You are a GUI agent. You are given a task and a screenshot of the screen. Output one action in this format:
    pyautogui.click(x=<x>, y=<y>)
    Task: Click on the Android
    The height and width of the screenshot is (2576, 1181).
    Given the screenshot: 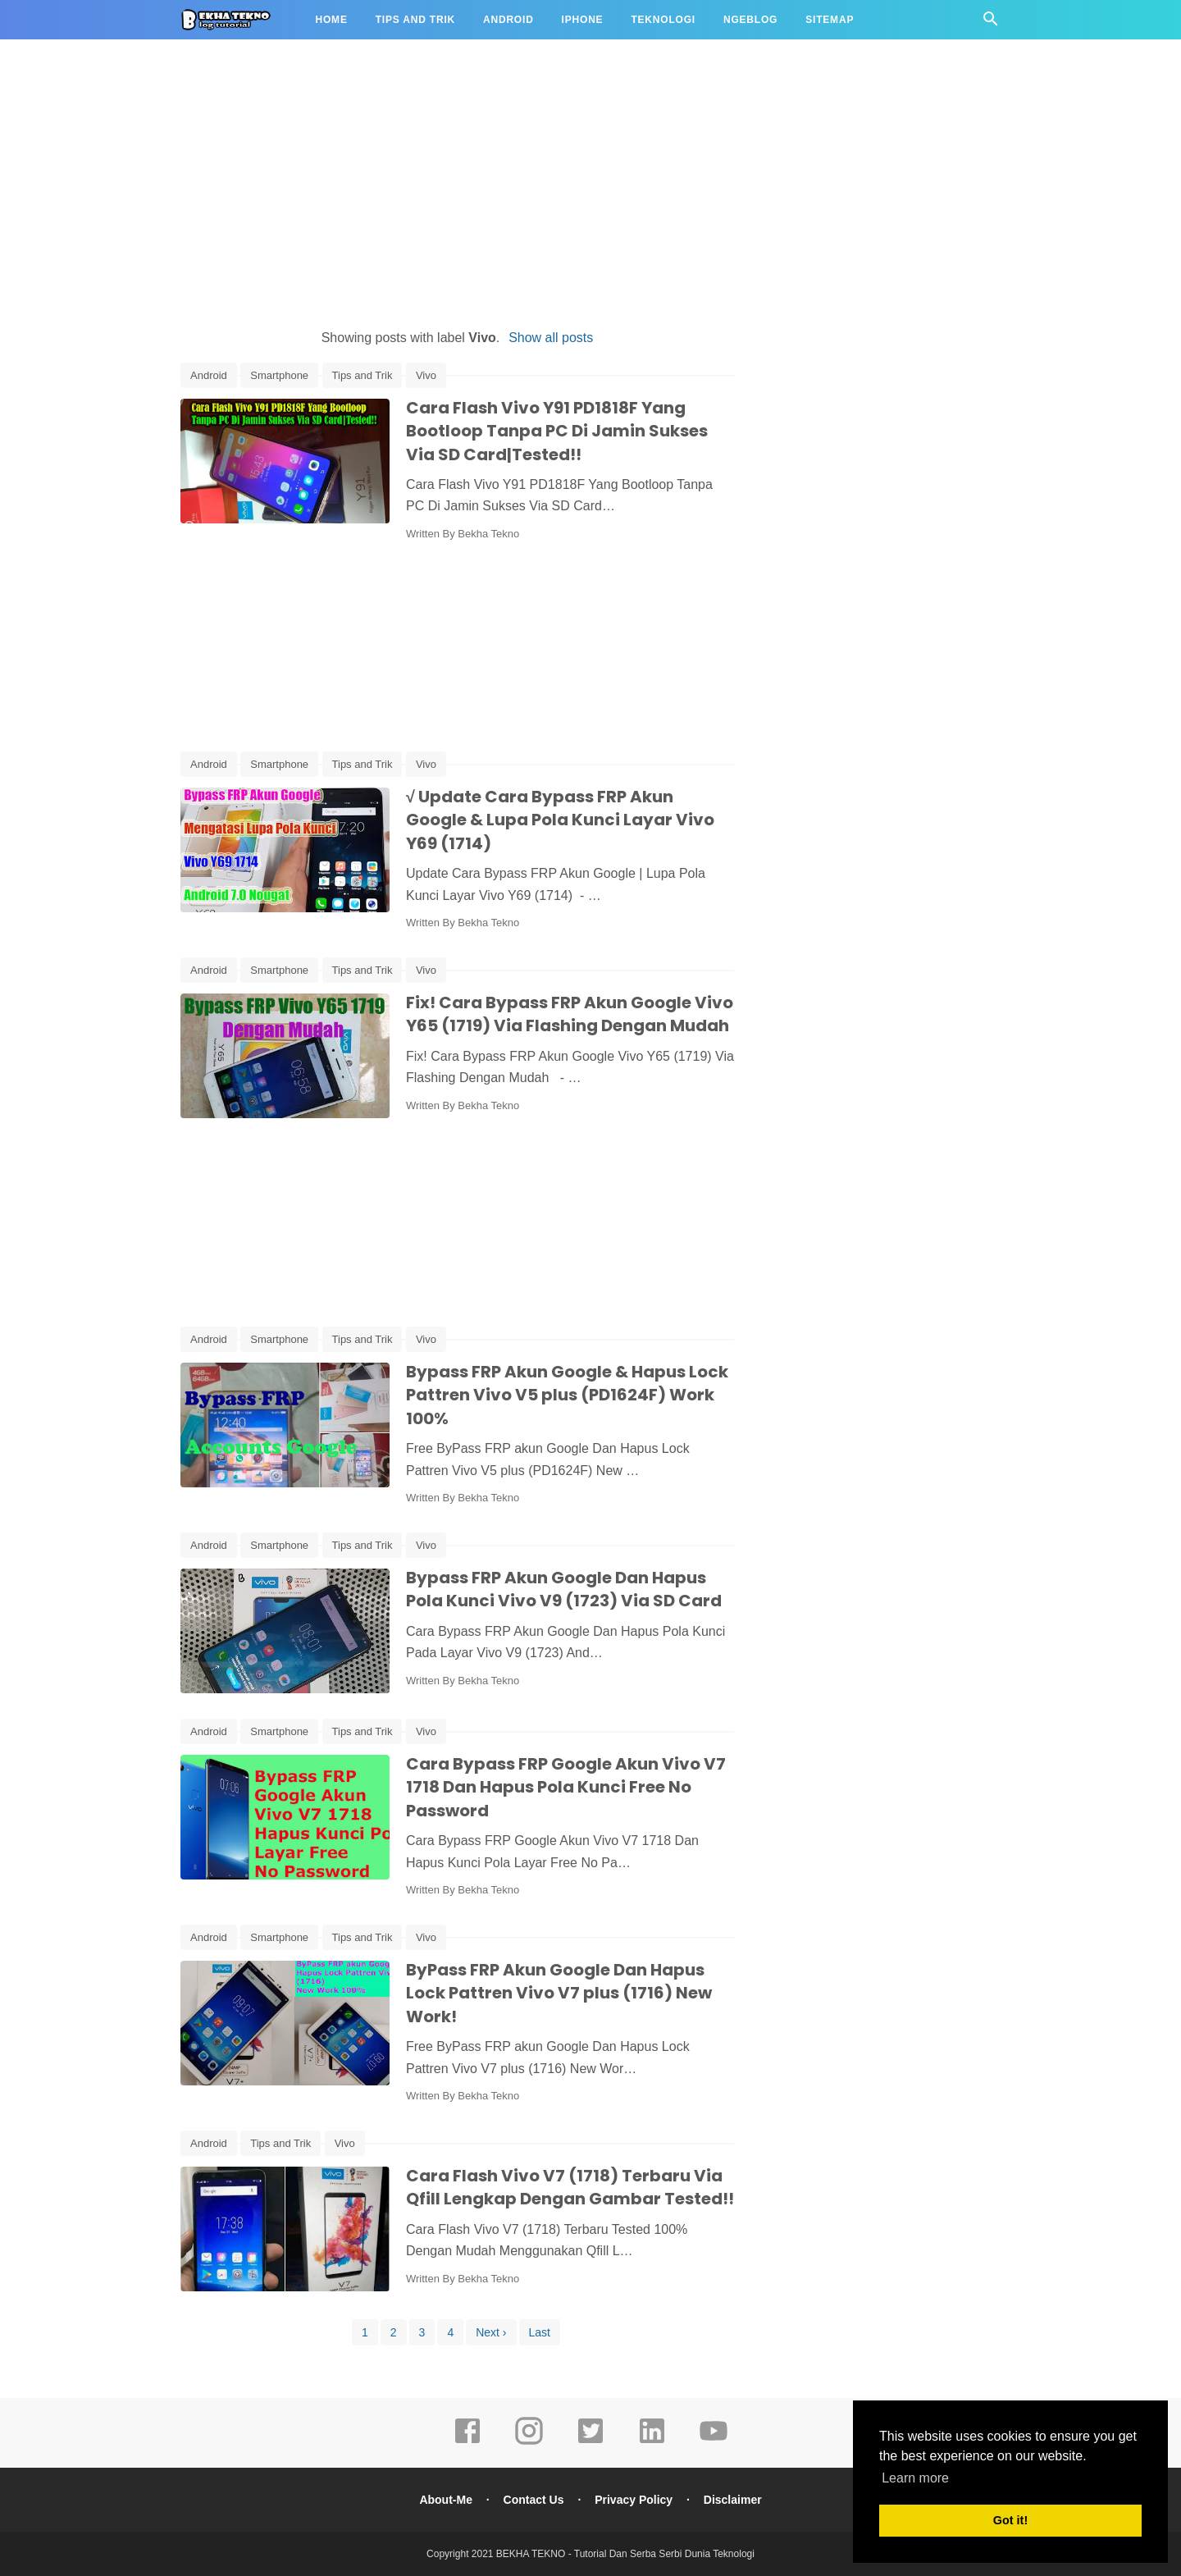 What is the action you would take?
    pyautogui.click(x=508, y=19)
    